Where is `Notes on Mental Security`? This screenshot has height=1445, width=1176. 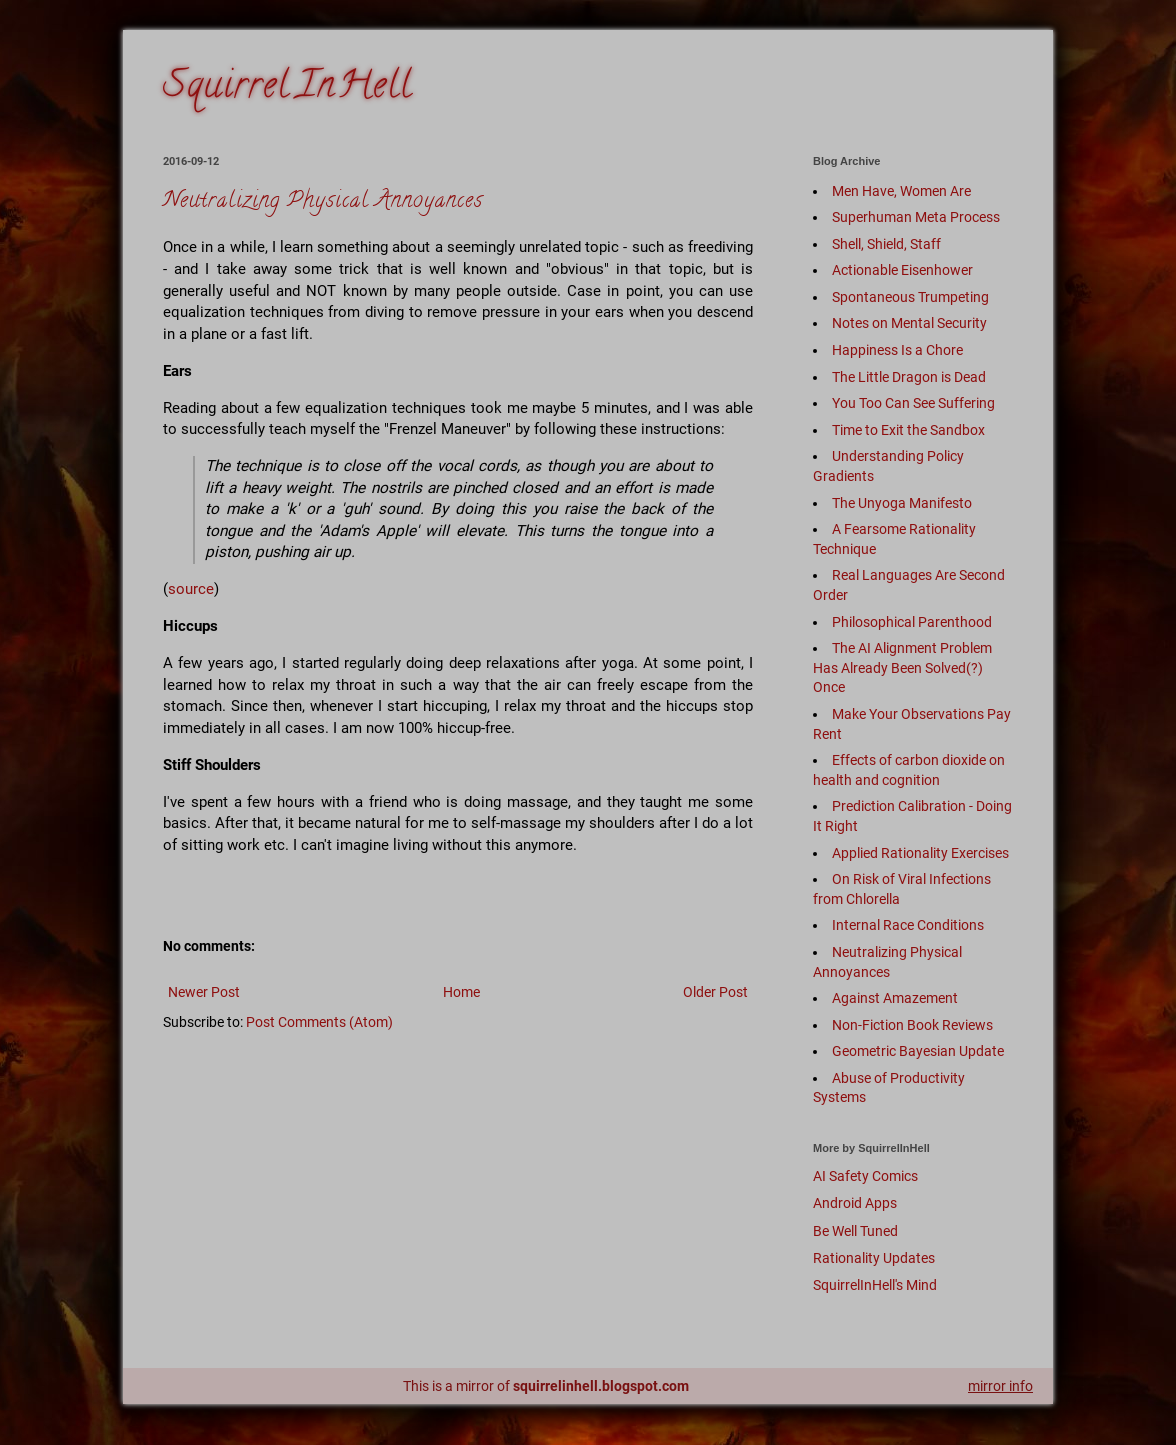 Notes on Mental Security is located at coordinates (909, 323).